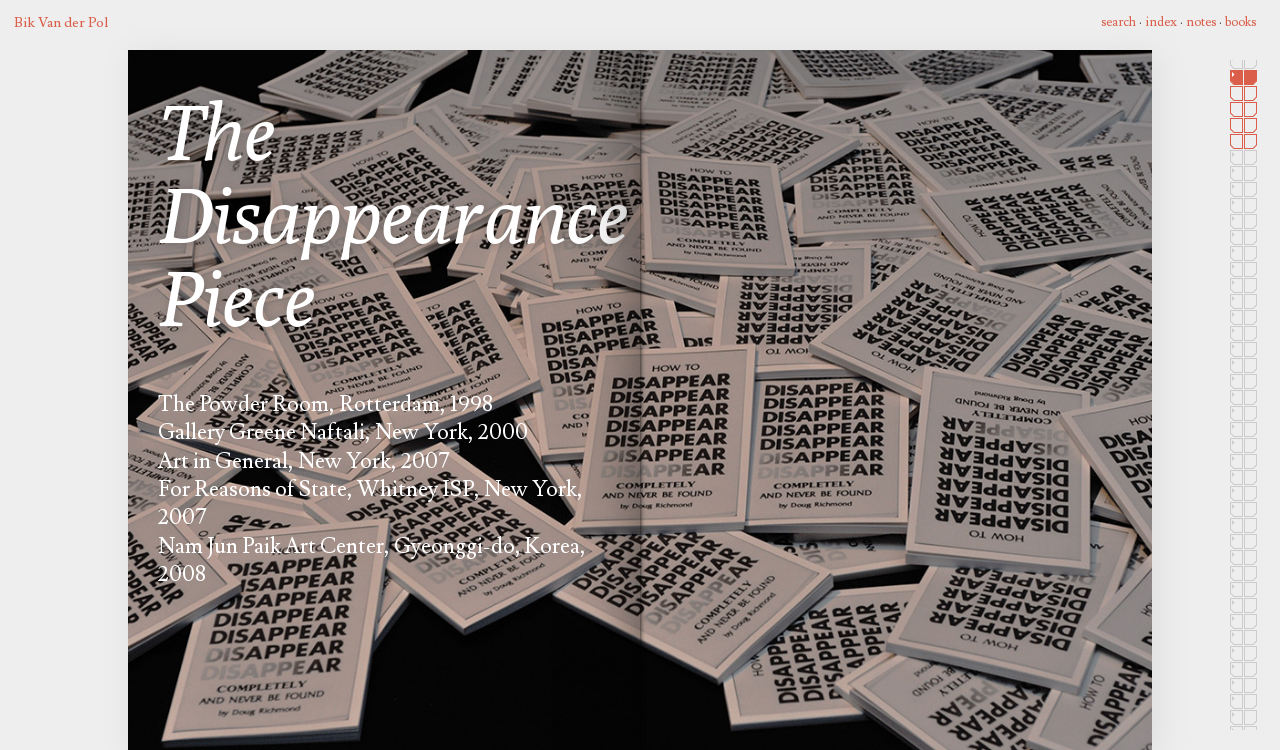  I want to click on notes, so click(1201, 22).